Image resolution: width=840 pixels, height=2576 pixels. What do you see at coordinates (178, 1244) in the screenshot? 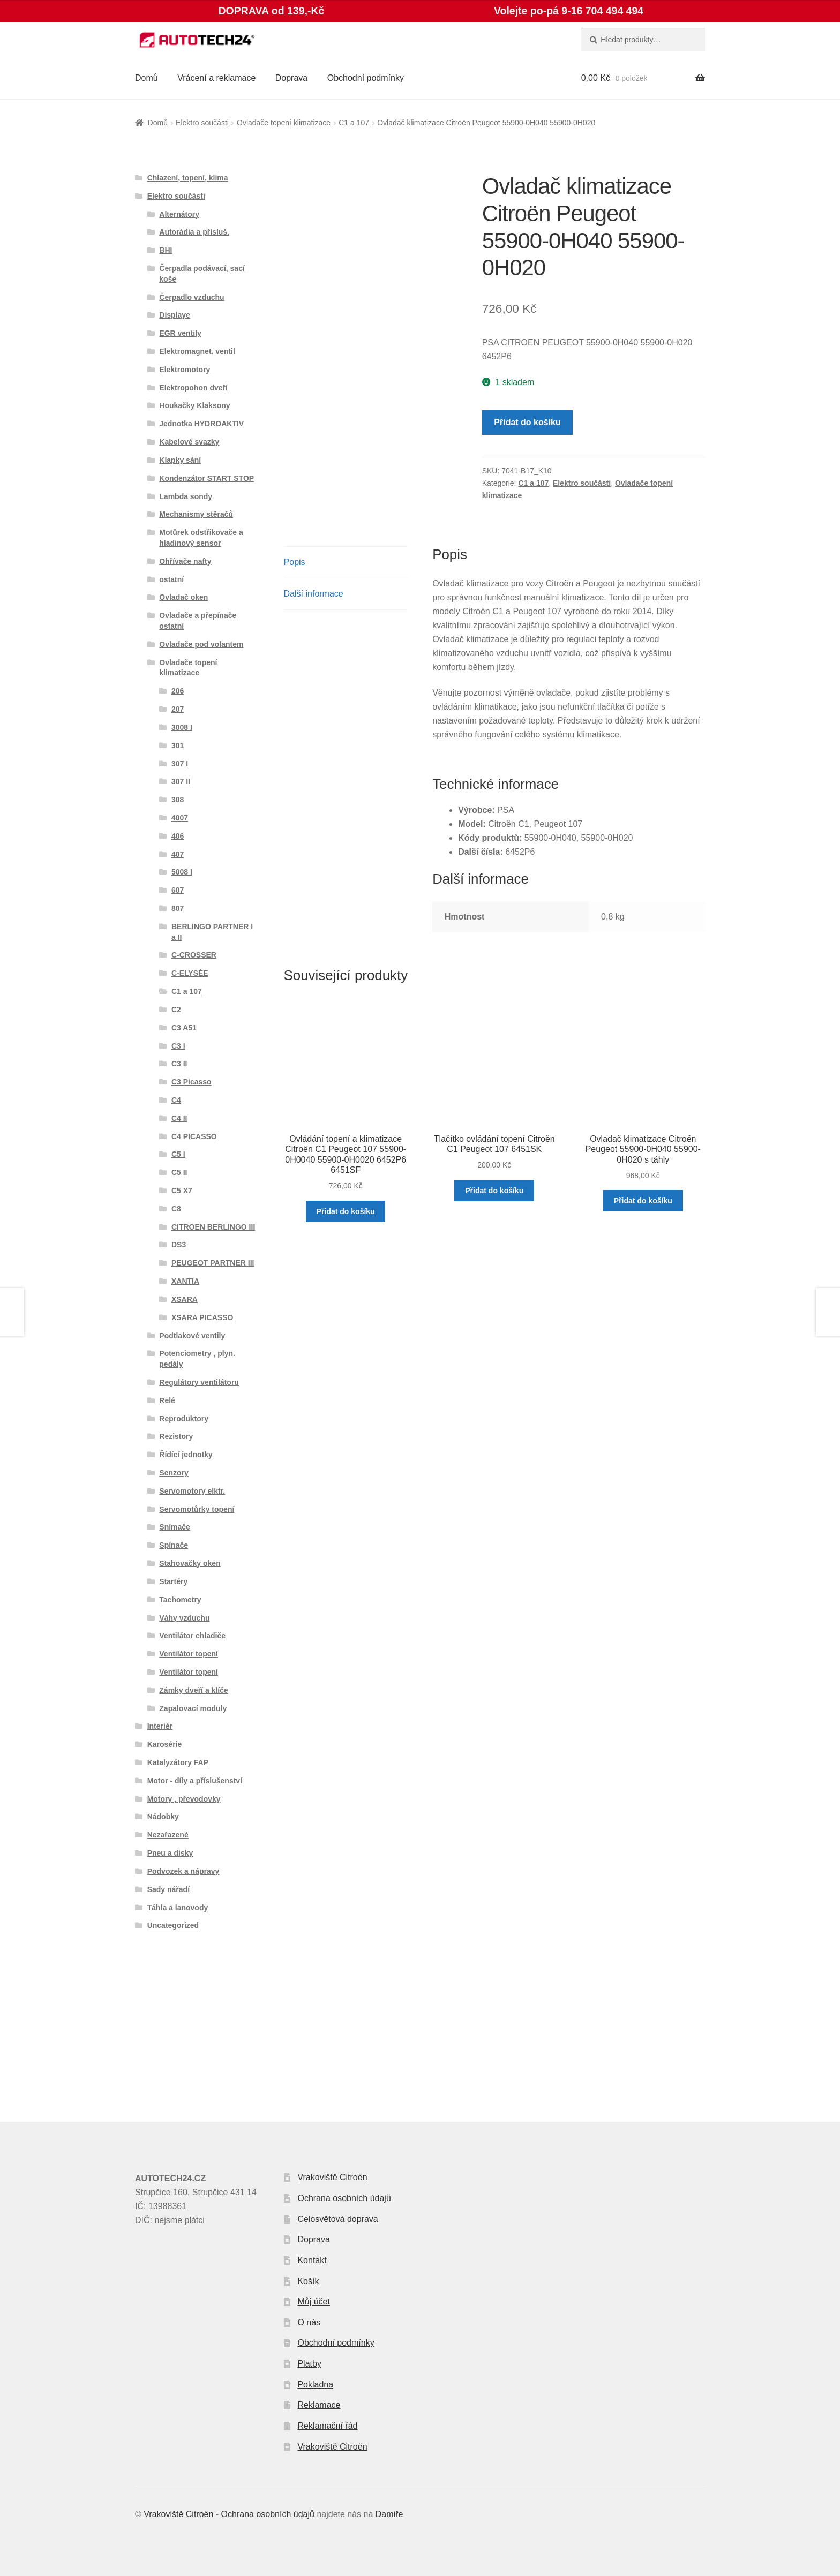
I see `DS3` at bounding box center [178, 1244].